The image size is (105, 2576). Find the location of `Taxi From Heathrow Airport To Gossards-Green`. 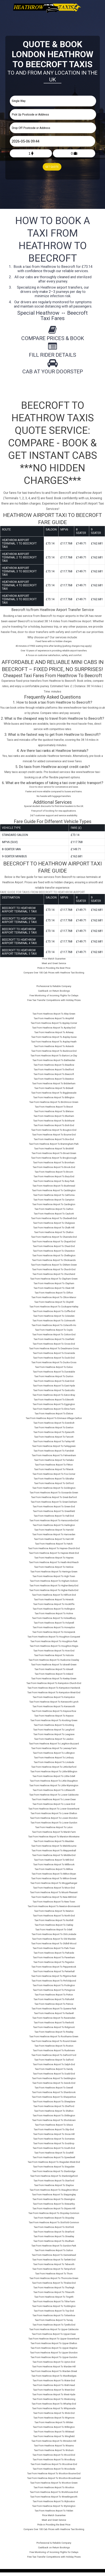

Taxi From Heathrow Airport To Gossards-Green is located at coordinates (54, 1496).